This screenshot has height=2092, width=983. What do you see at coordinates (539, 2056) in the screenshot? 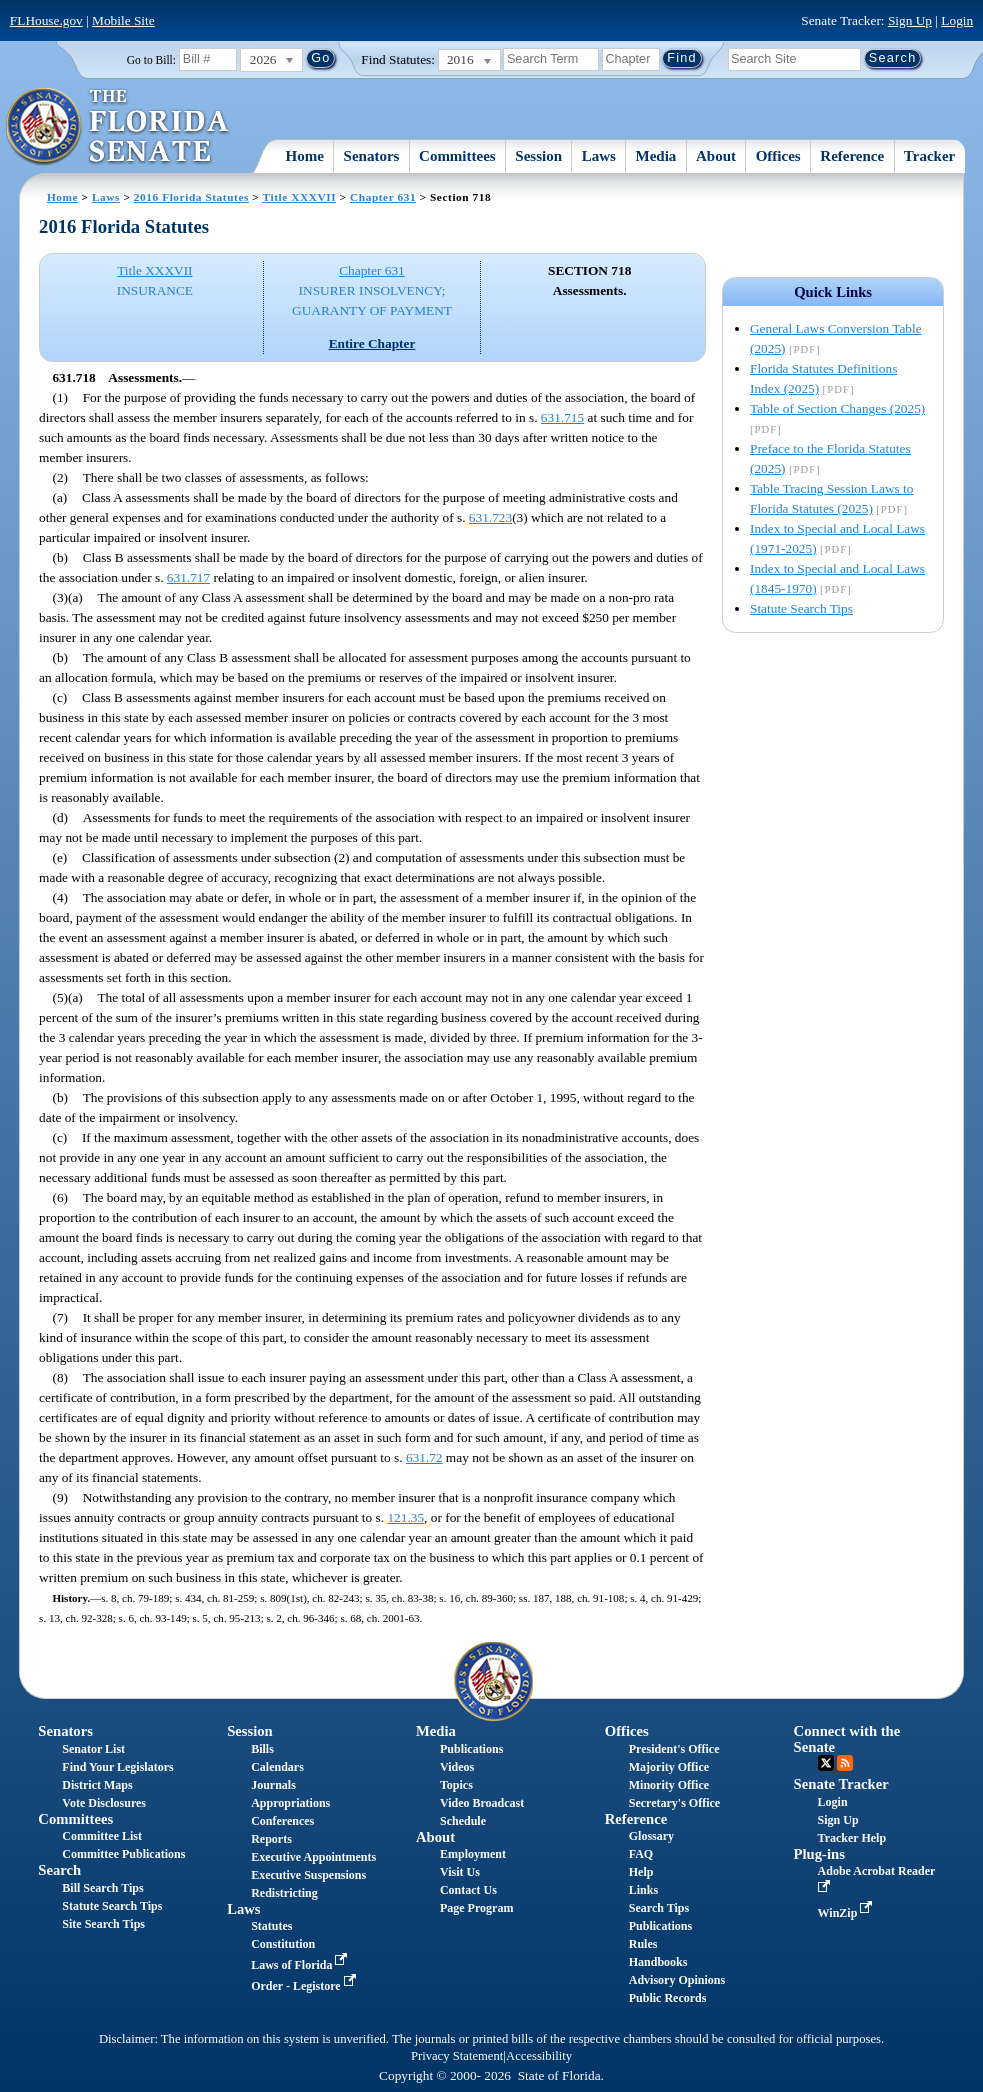
I see `Accessibility` at bounding box center [539, 2056].